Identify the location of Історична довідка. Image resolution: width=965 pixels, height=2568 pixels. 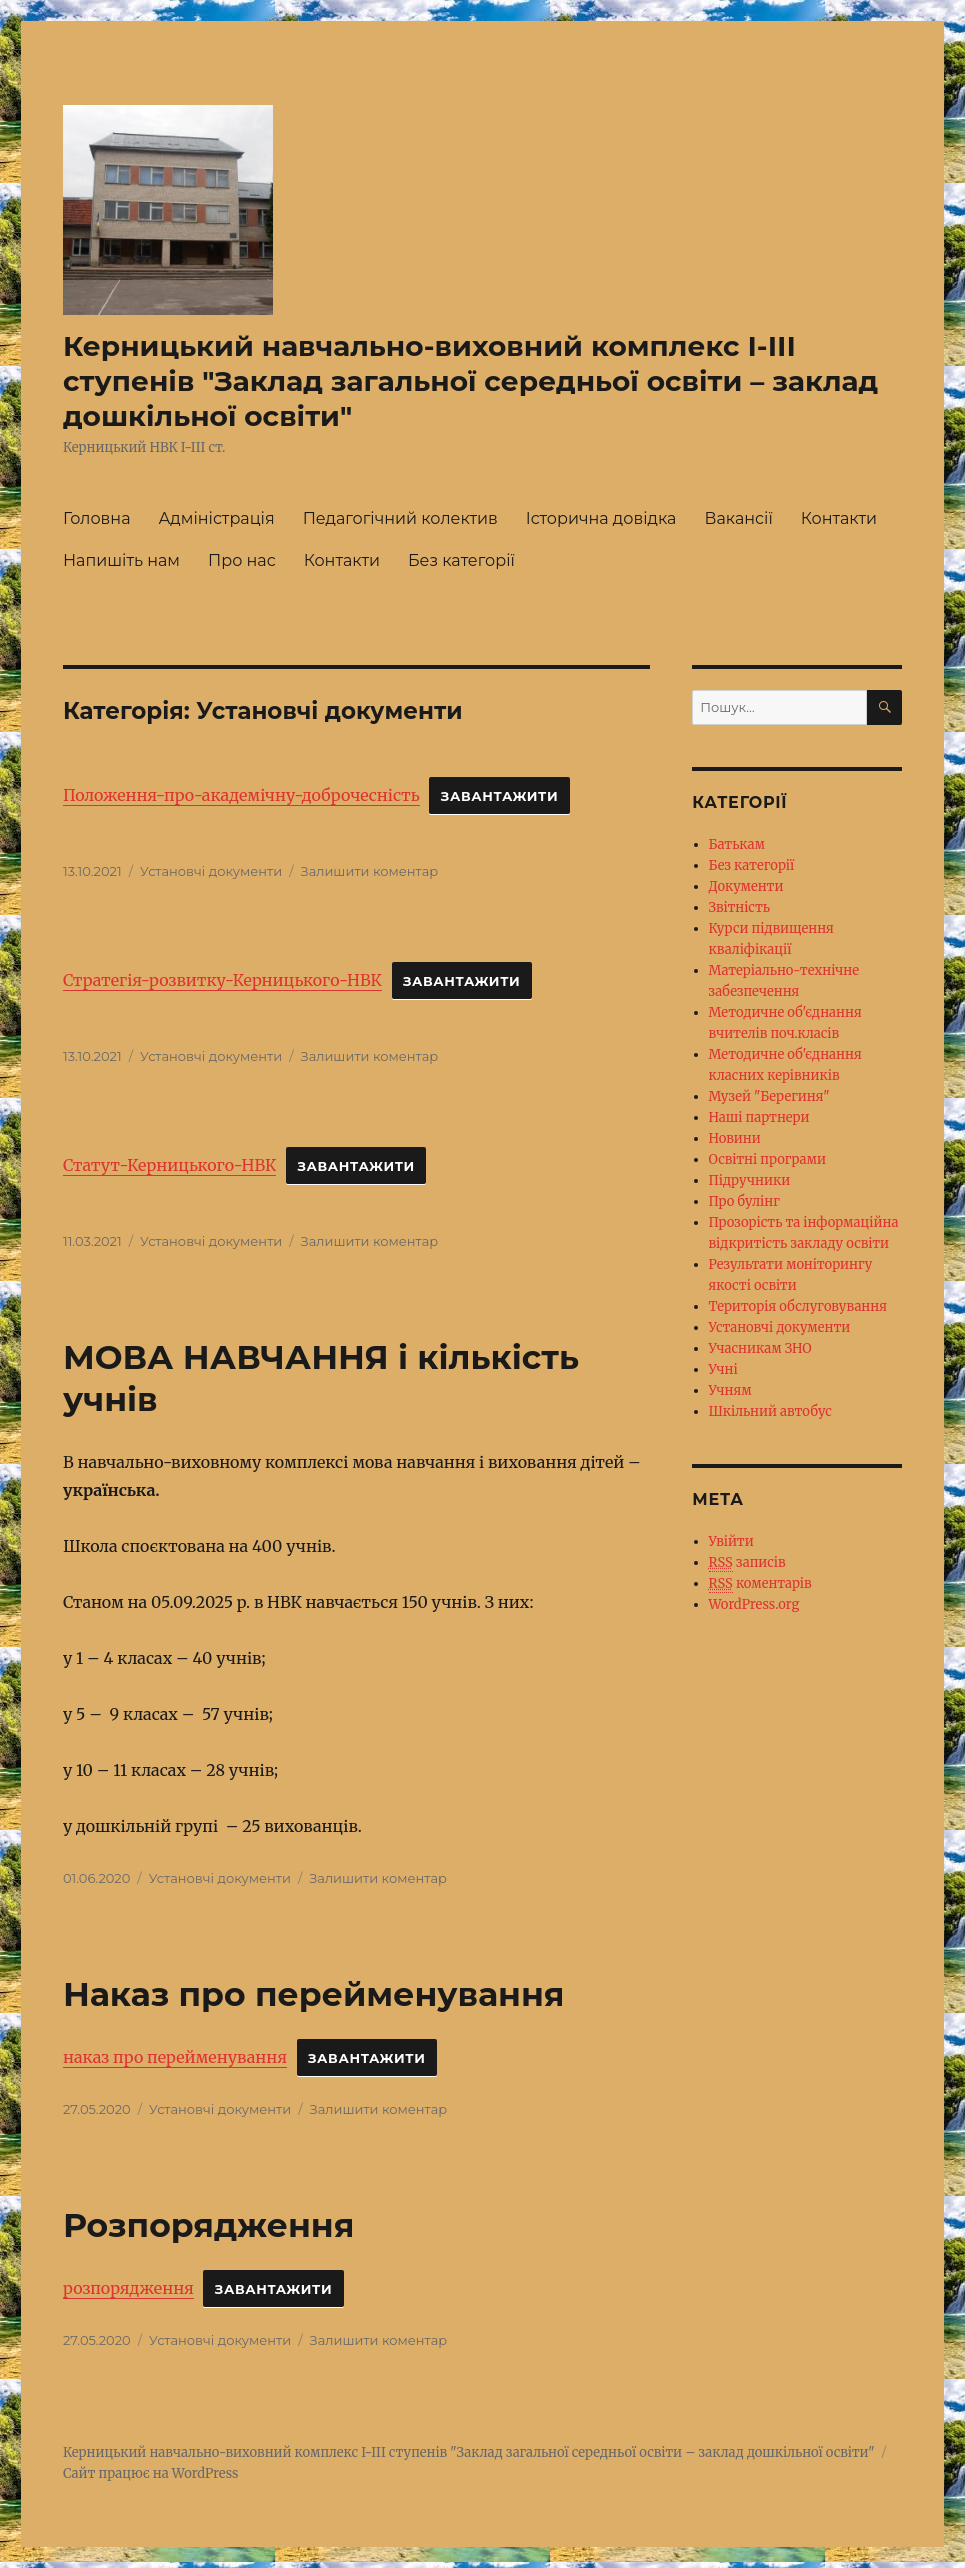
(601, 518).